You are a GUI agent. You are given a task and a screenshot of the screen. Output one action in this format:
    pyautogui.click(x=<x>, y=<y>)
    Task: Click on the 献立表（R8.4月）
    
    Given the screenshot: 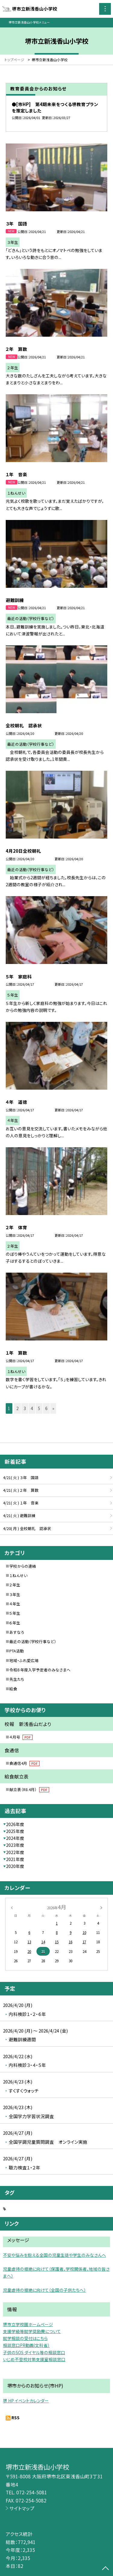 What is the action you would take?
    pyautogui.click(x=29, y=1789)
    